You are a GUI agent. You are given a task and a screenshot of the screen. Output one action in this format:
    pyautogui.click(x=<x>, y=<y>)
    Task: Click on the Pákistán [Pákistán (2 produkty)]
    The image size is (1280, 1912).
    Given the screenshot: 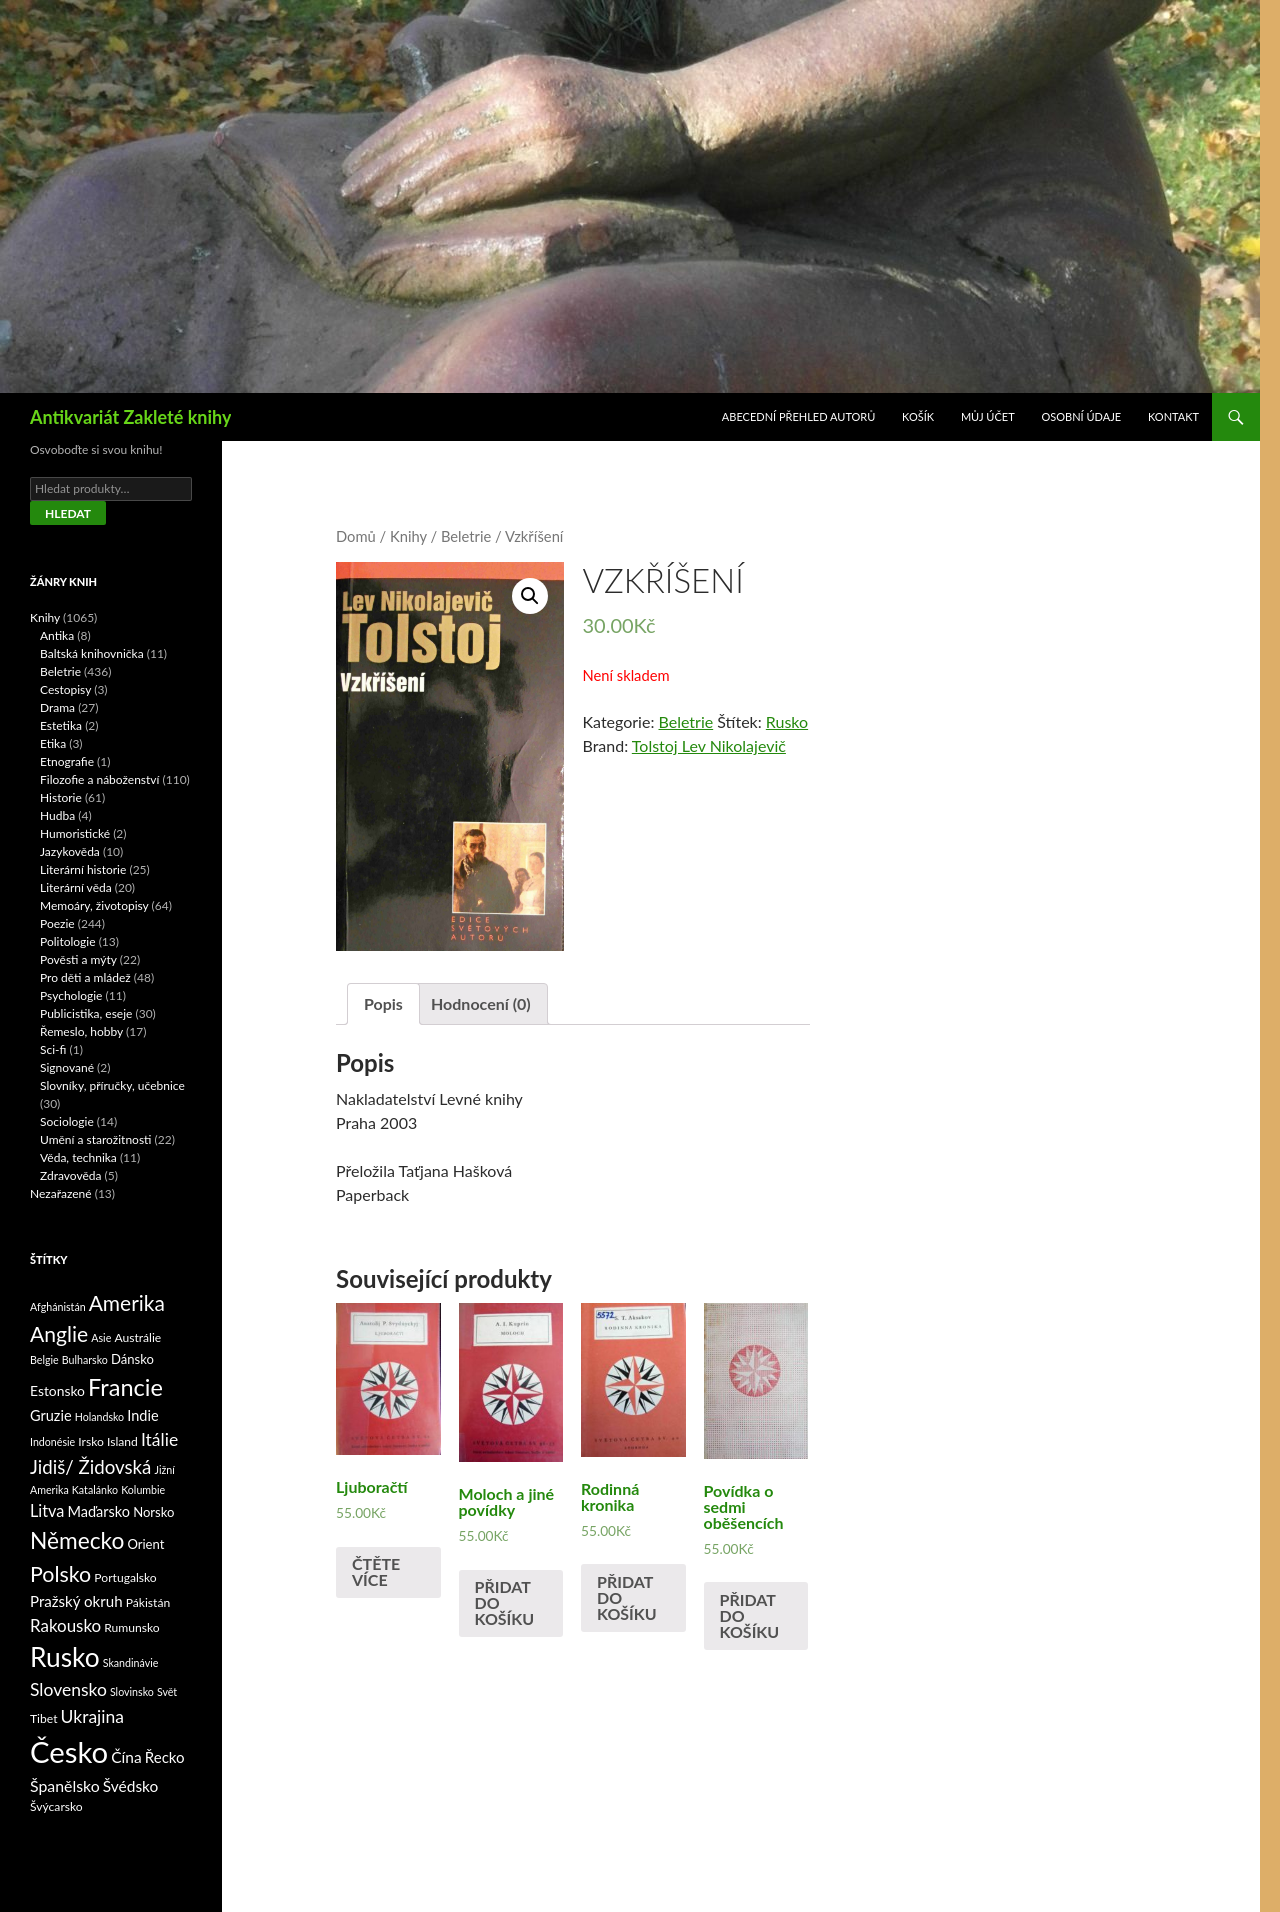 What is the action you would take?
    pyautogui.click(x=148, y=1602)
    